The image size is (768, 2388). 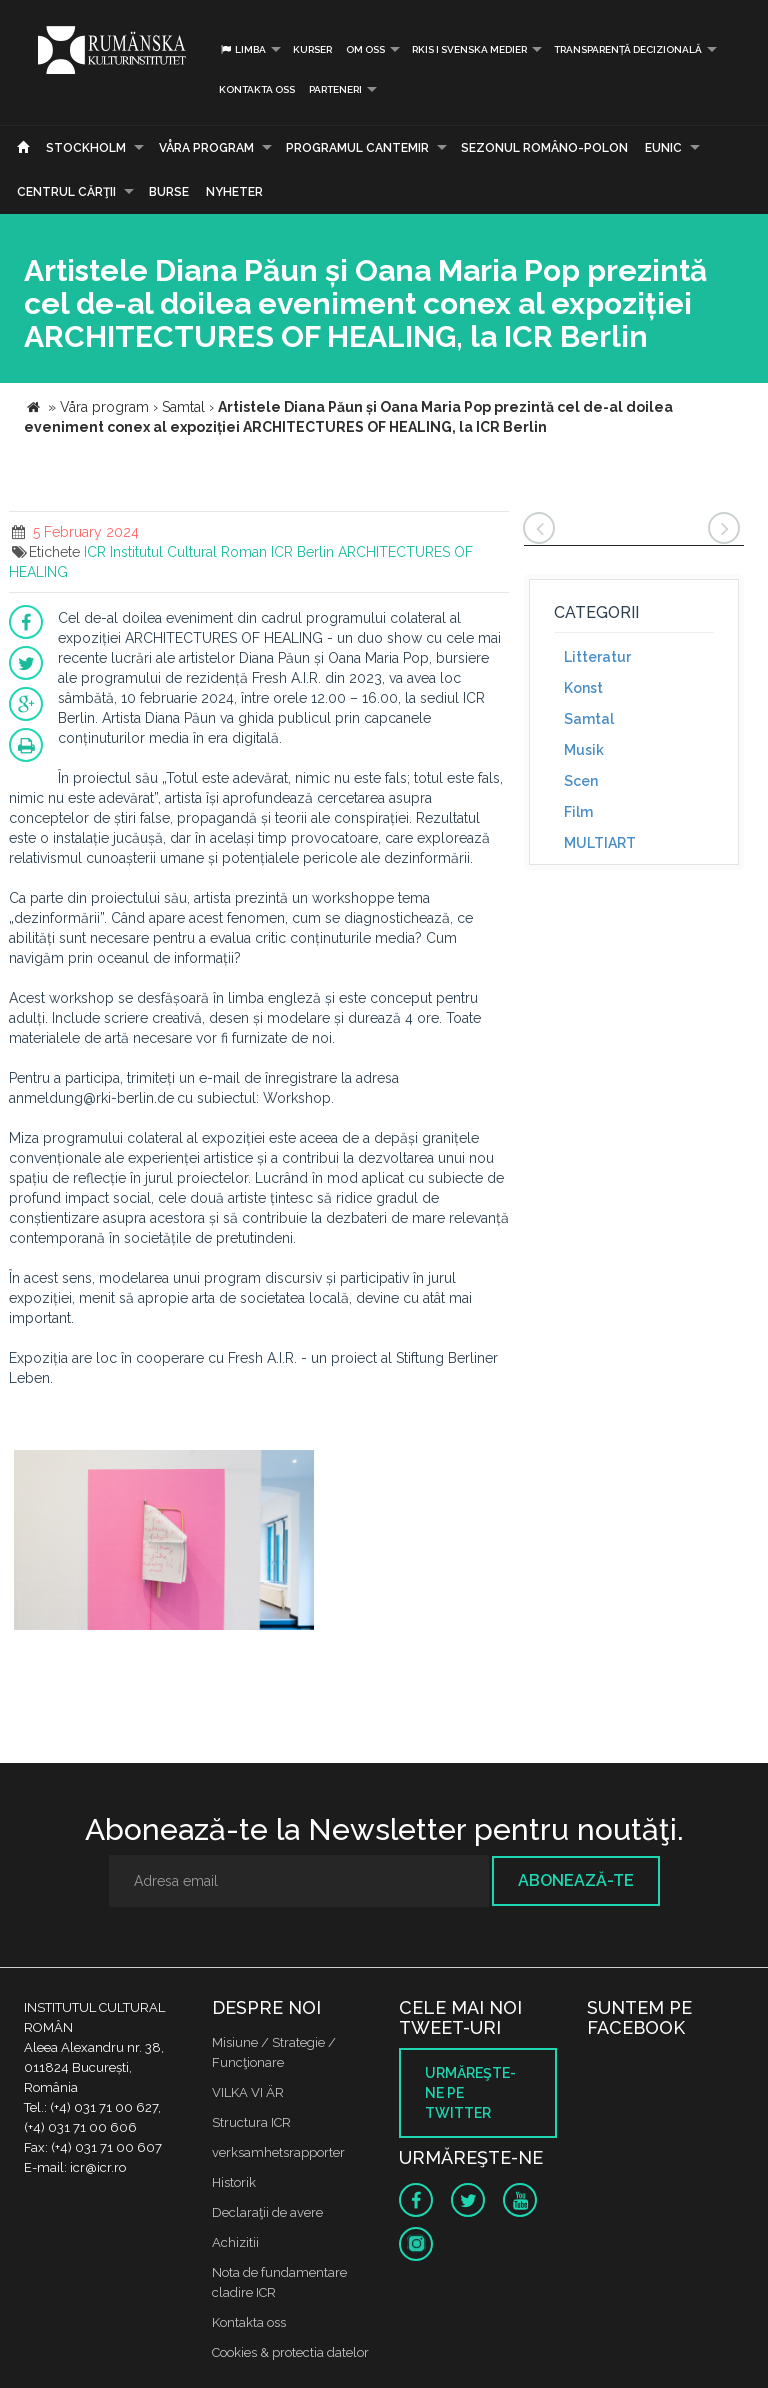 I want to click on Urmăreşte-ne pe twitter, so click(x=470, y=2093).